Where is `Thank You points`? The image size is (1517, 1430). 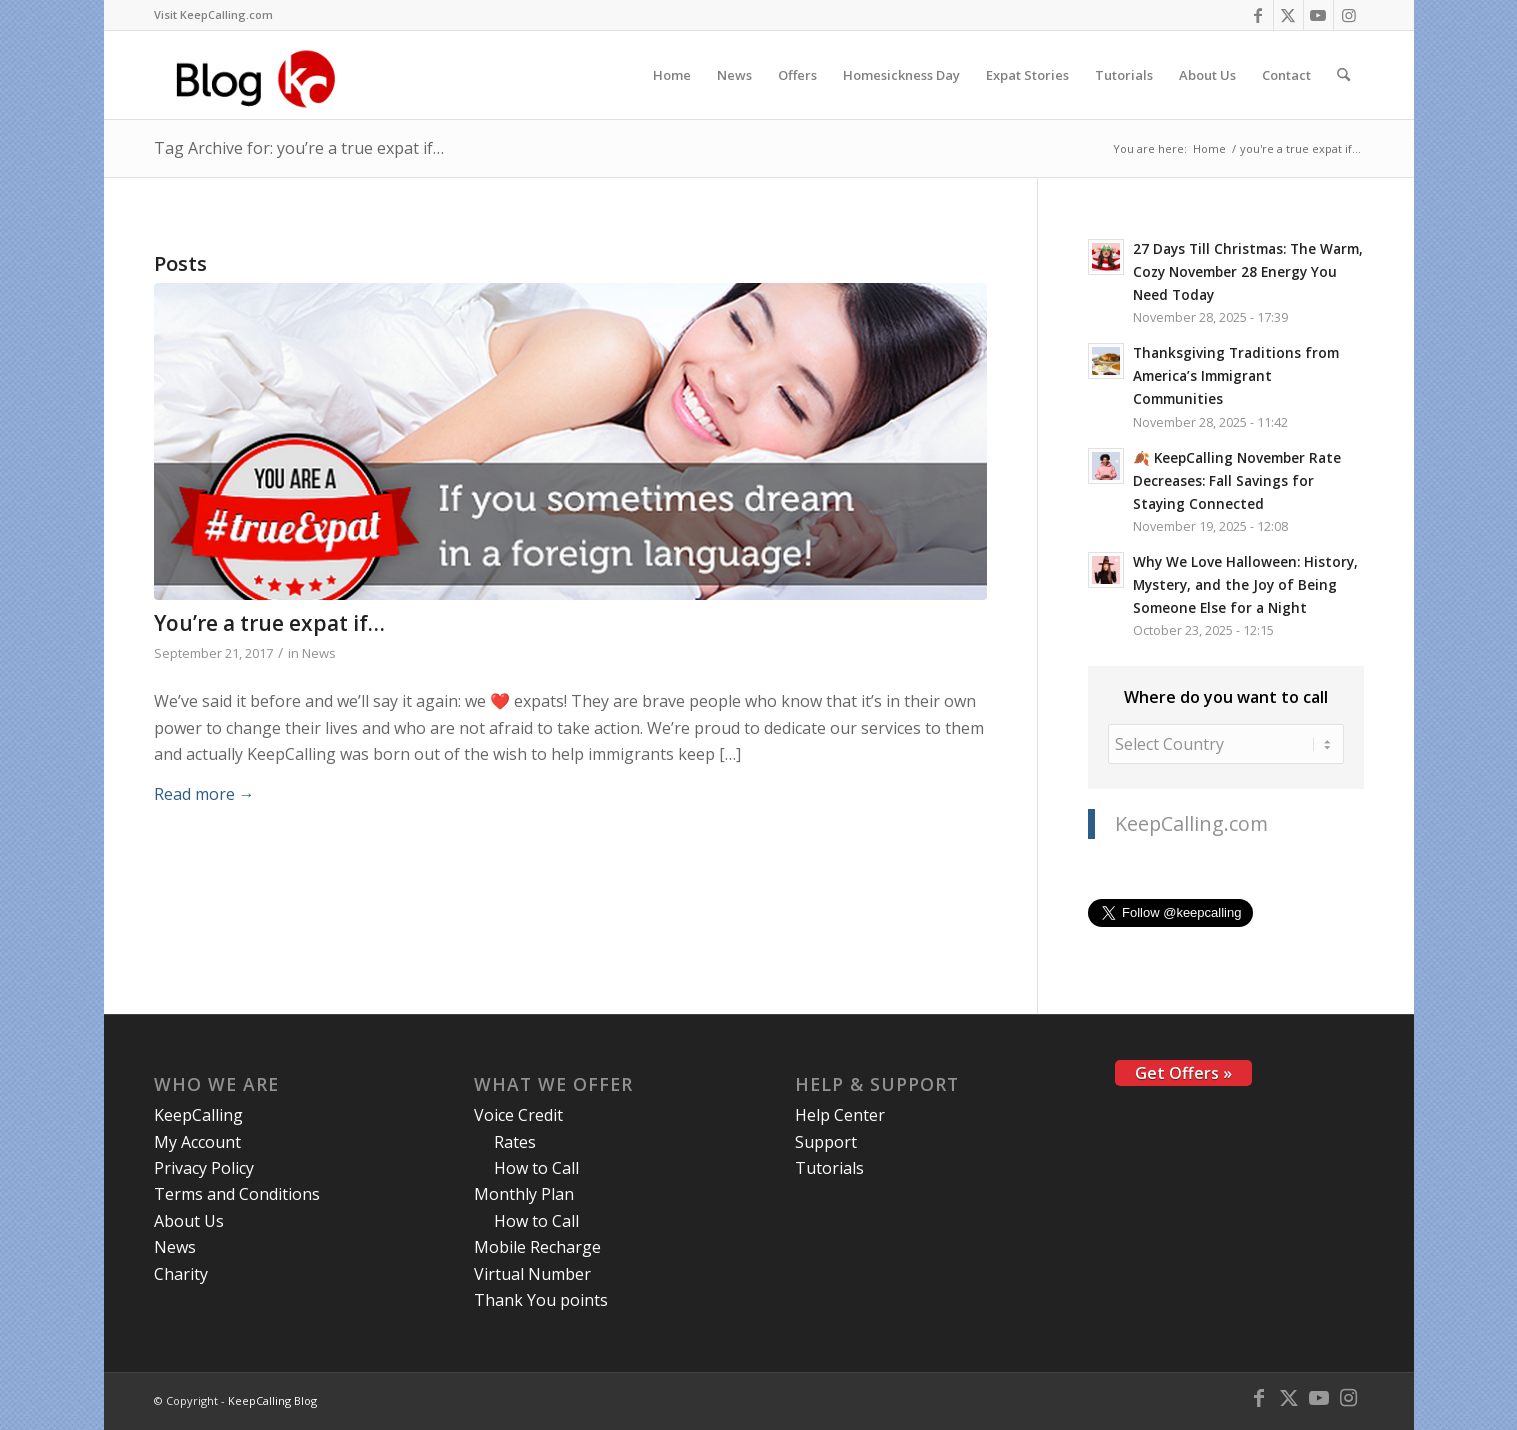
Thank You points is located at coordinates (541, 1300).